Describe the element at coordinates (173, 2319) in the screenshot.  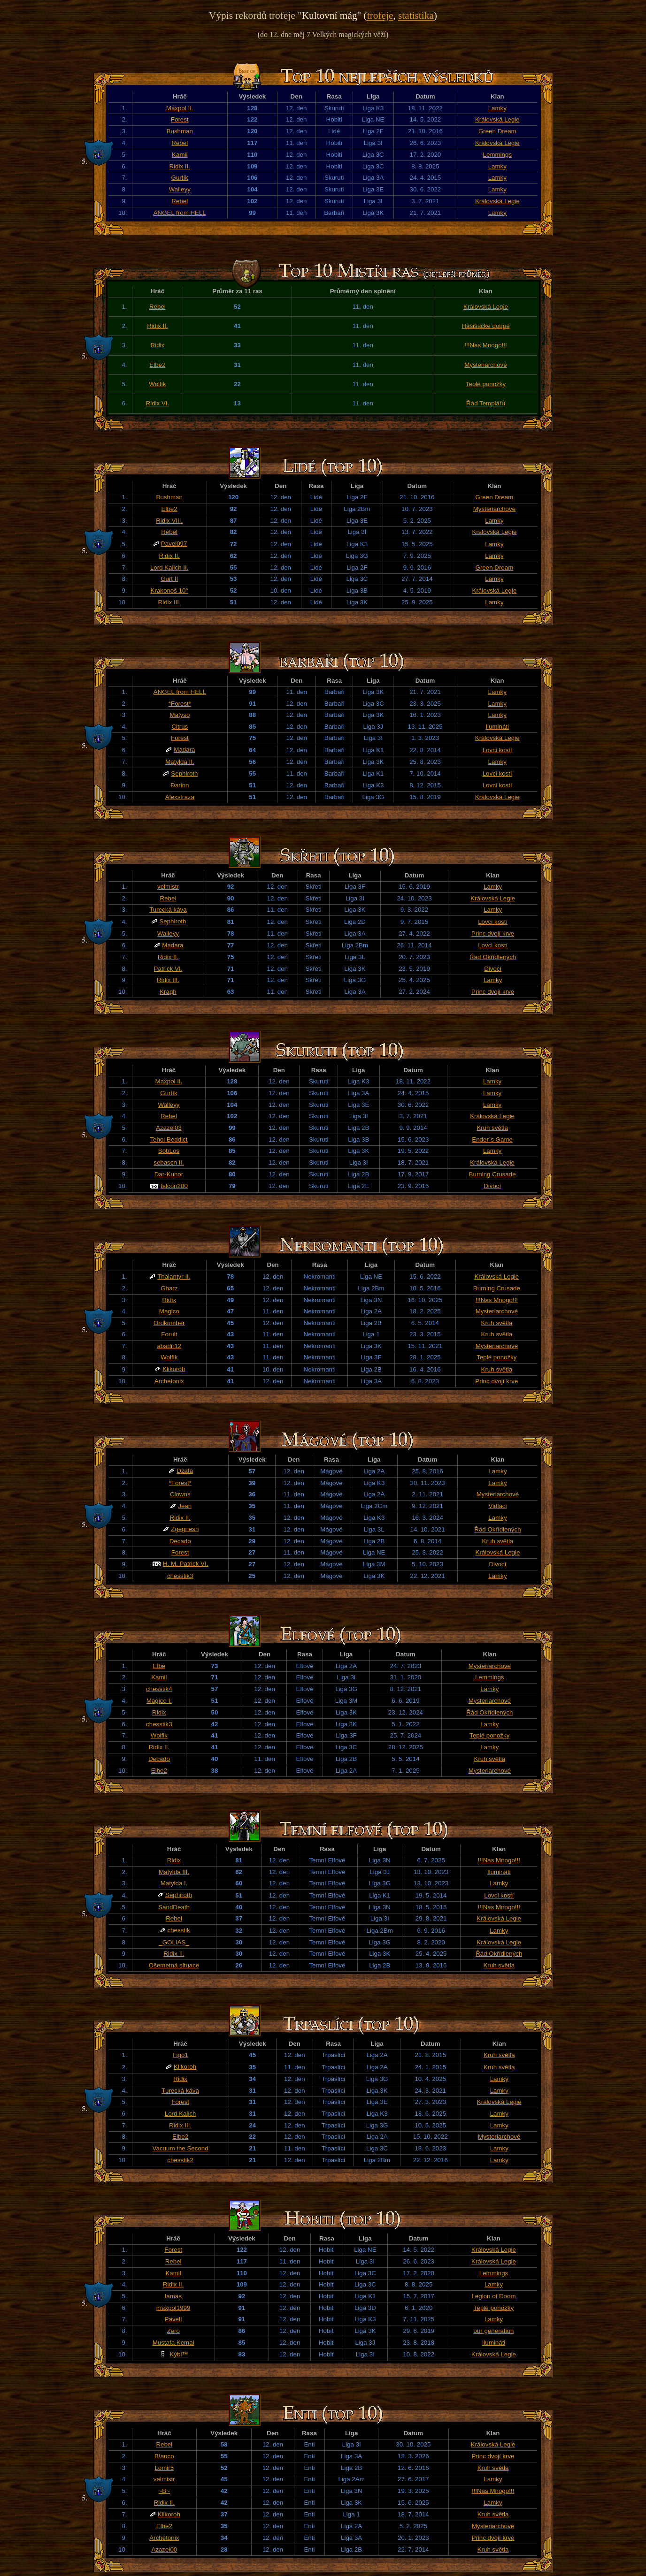
I see `PavelI` at that location.